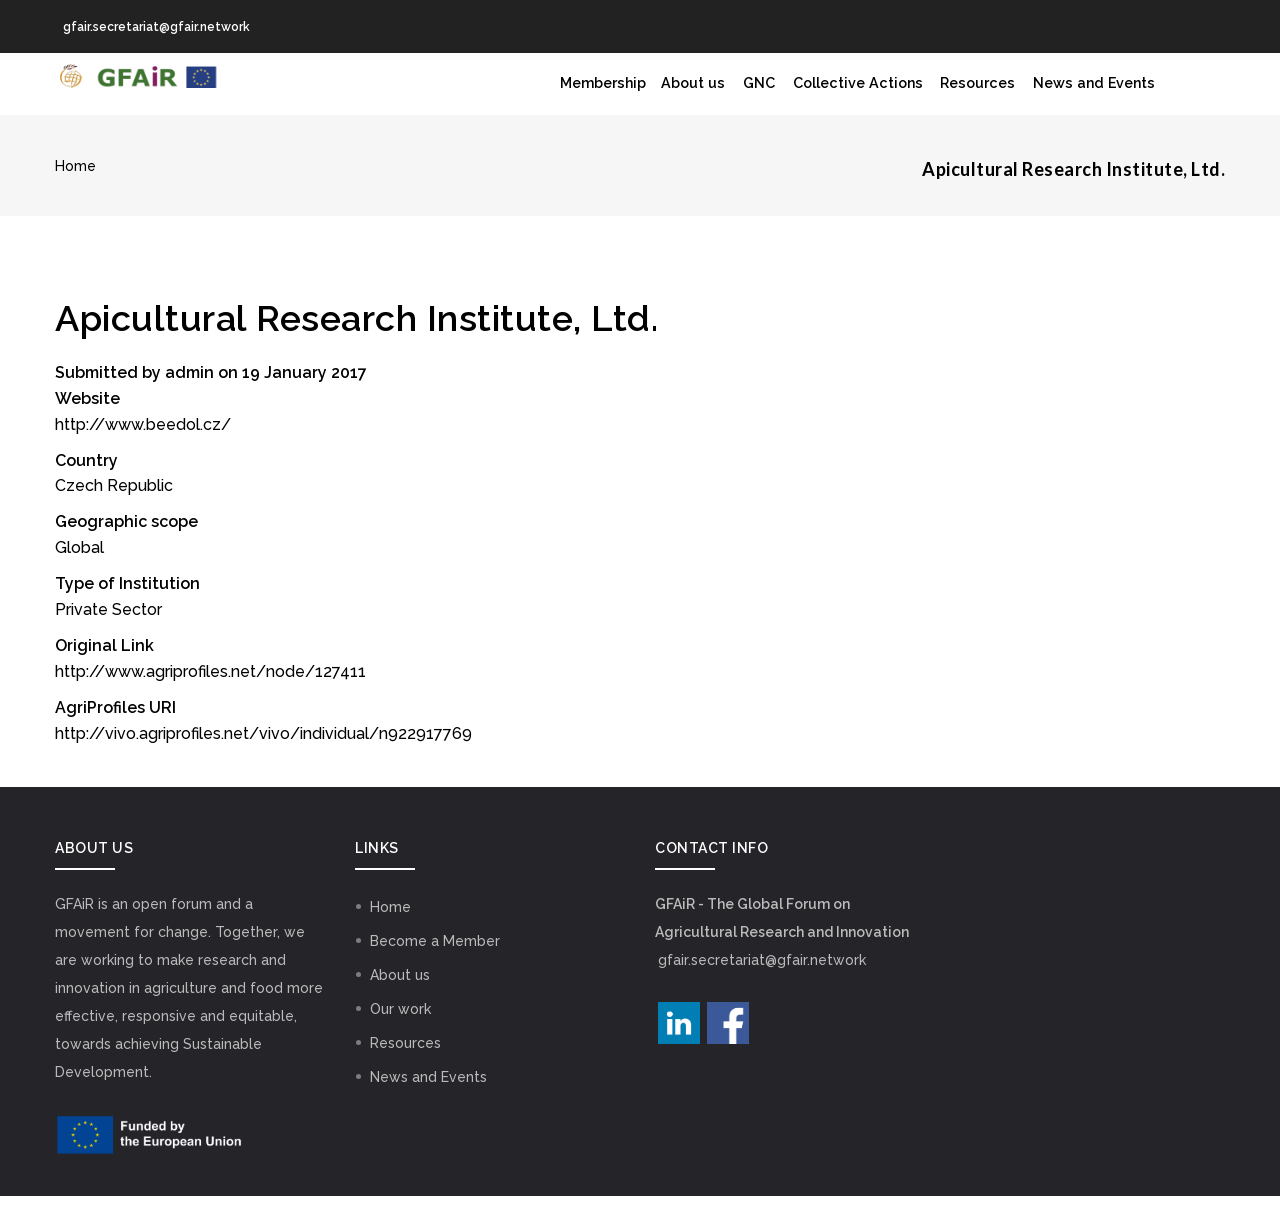 The width and height of the screenshot is (1280, 1218). I want to click on Resources, so click(958, 95).